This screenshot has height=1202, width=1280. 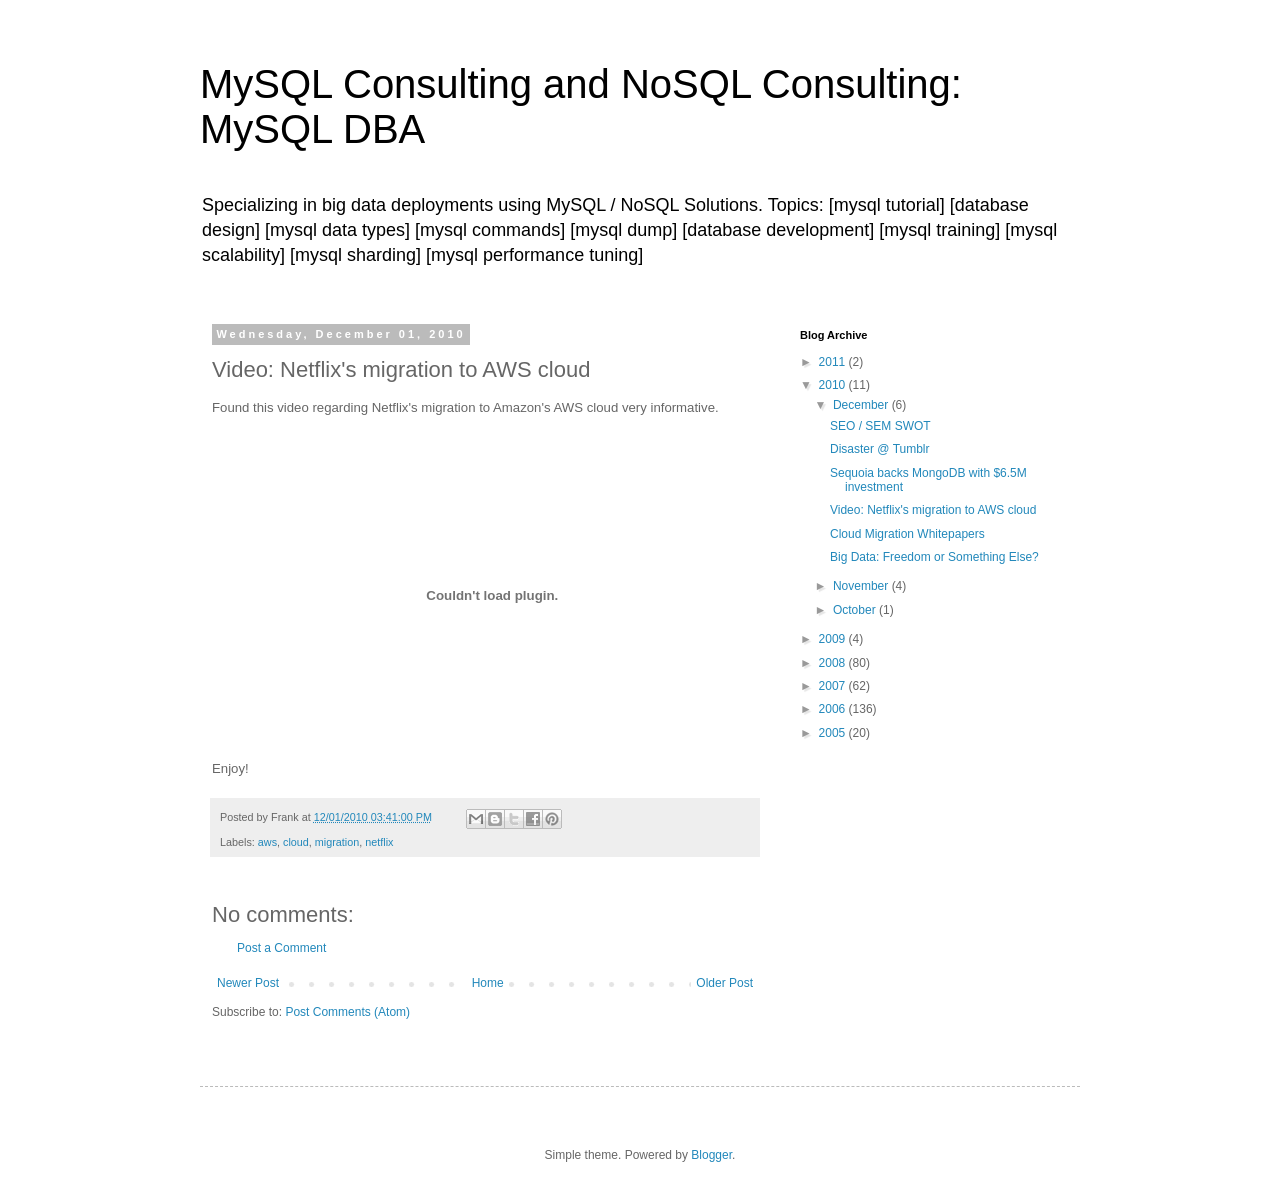 What do you see at coordinates (488, 983) in the screenshot?
I see `Home` at bounding box center [488, 983].